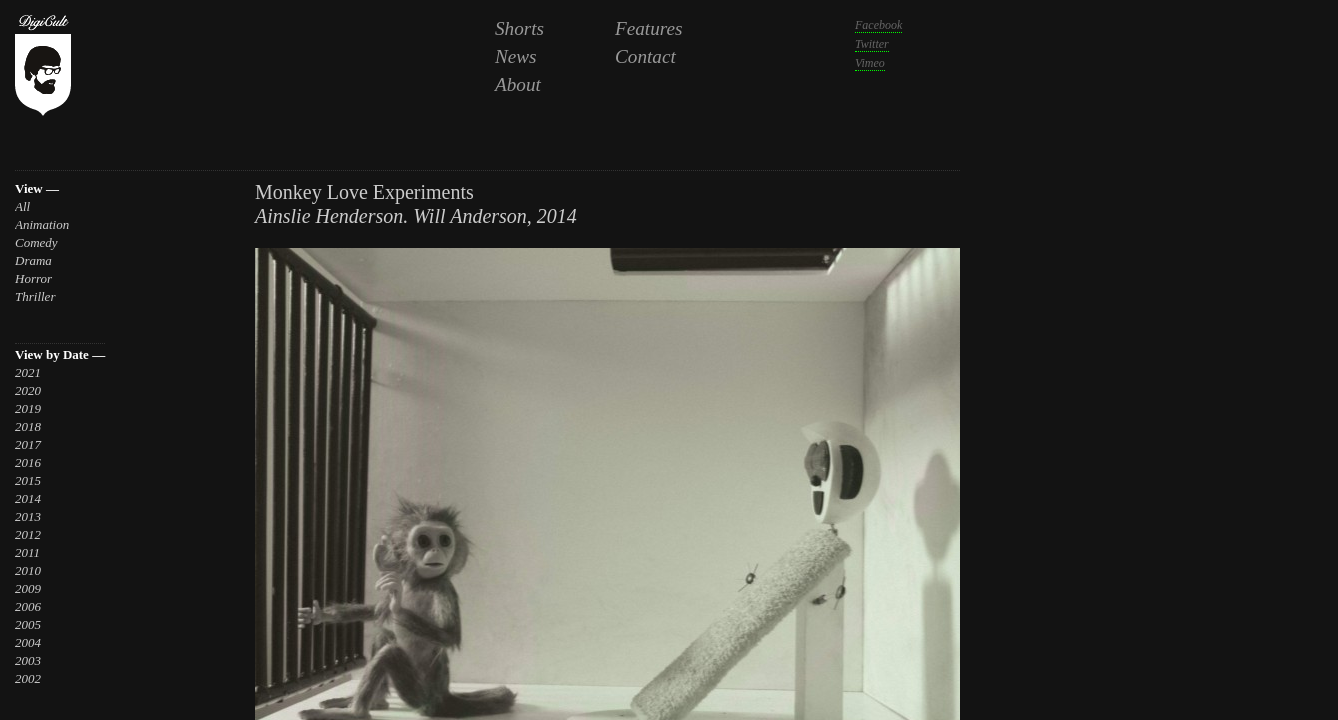 The image size is (1338, 720). What do you see at coordinates (649, 28) in the screenshot?
I see `Features` at bounding box center [649, 28].